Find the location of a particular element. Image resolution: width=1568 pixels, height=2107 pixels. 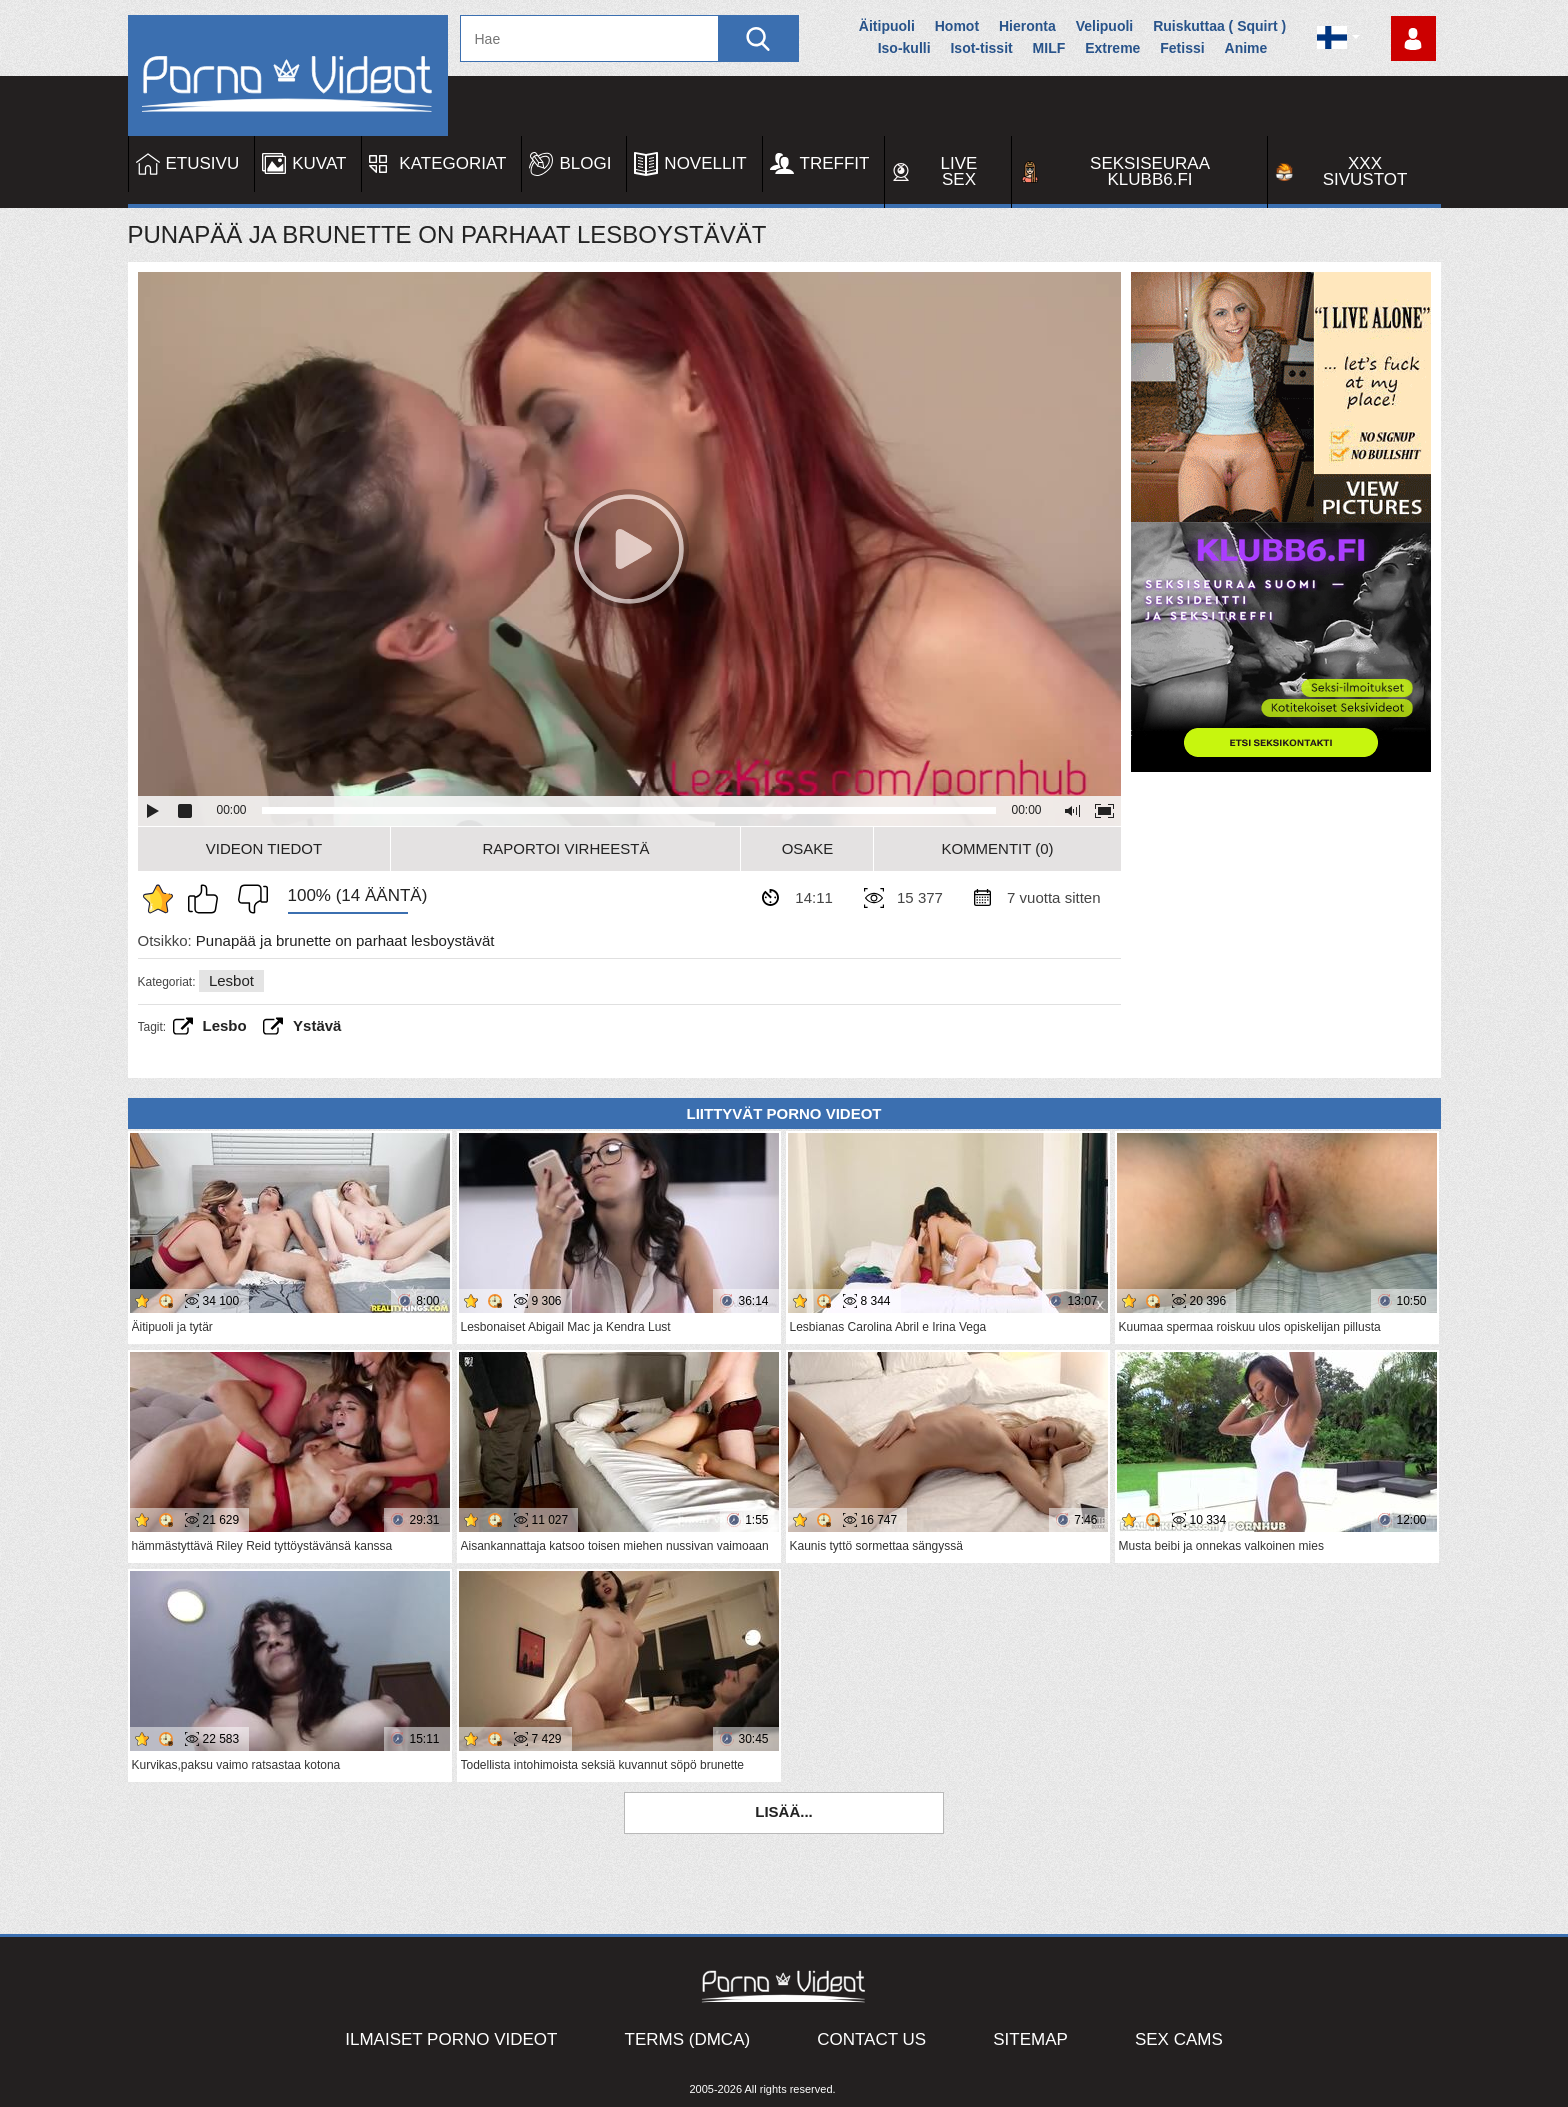

Extreme is located at coordinates (1112, 48).